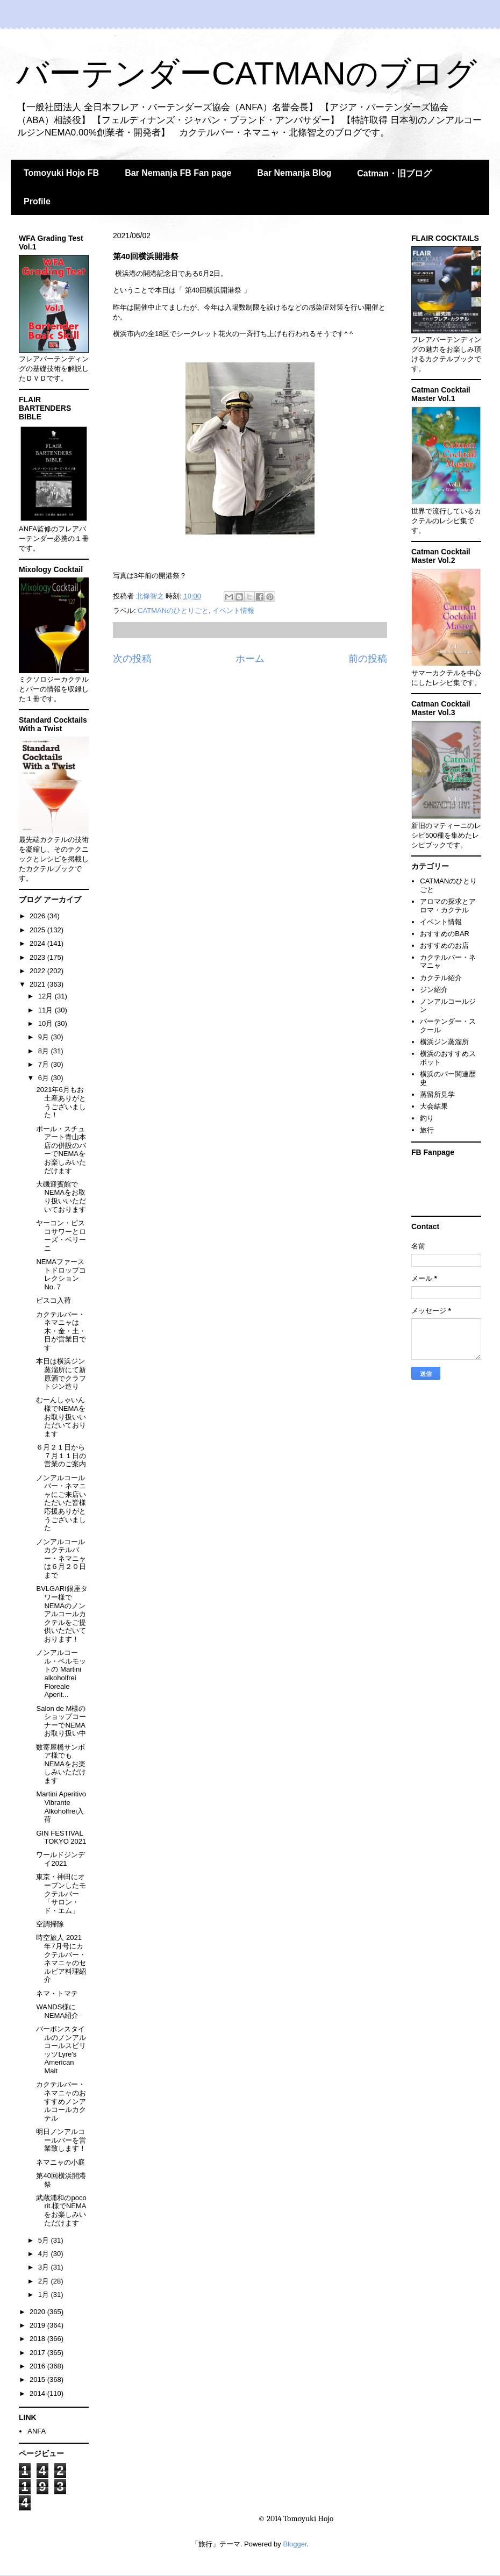 This screenshot has width=500, height=2576. I want to click on 8月, so click(44, 1051).